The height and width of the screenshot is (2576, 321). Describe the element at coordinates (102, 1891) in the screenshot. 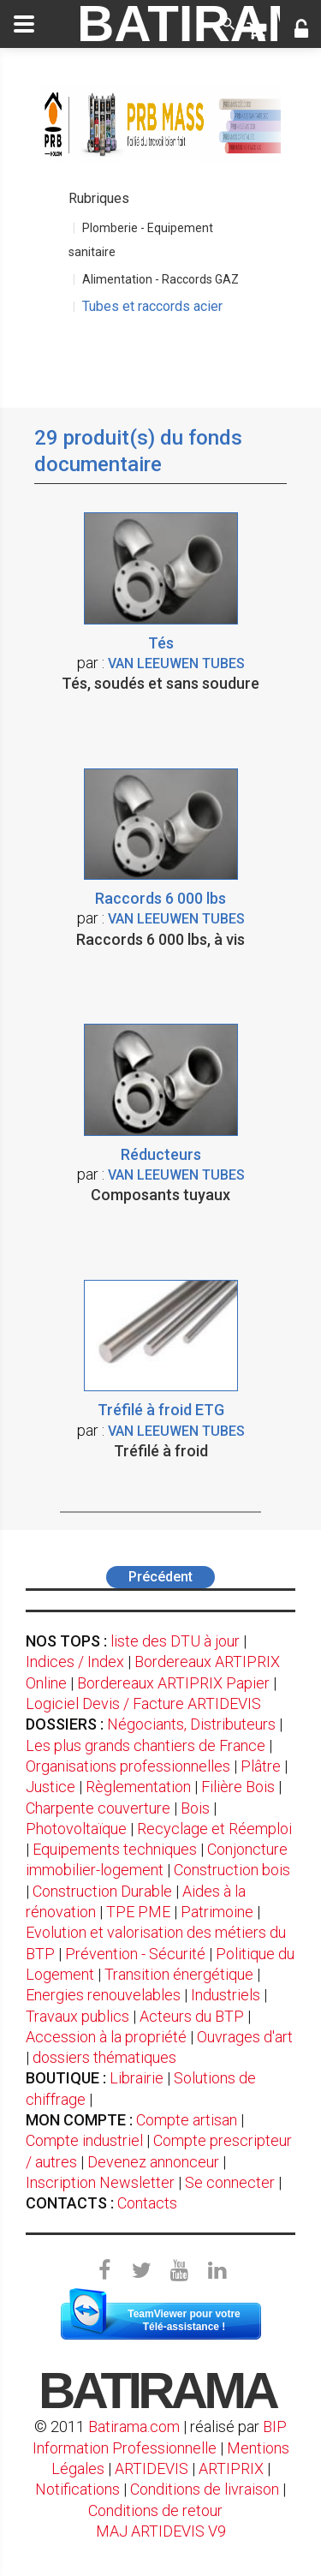

I see `Construction Durable` at that location.